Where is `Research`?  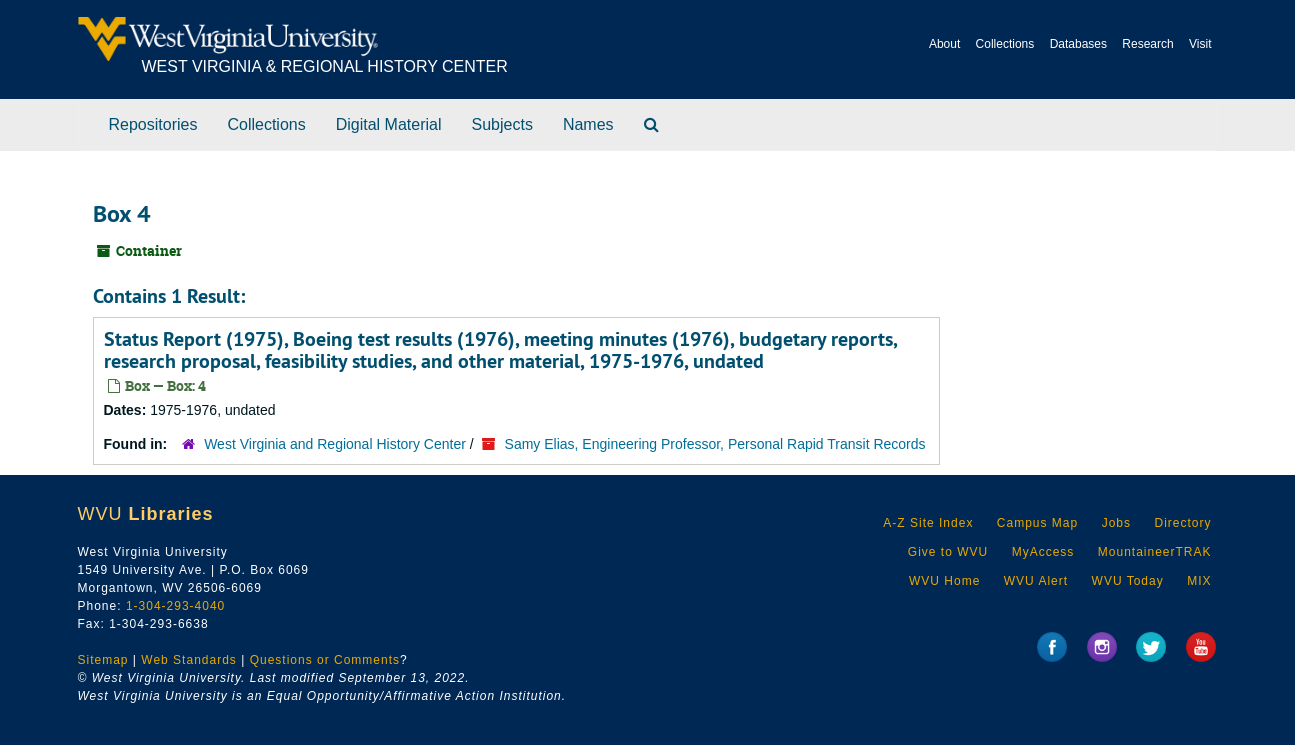
Research is located at coordinates (1147, 44).